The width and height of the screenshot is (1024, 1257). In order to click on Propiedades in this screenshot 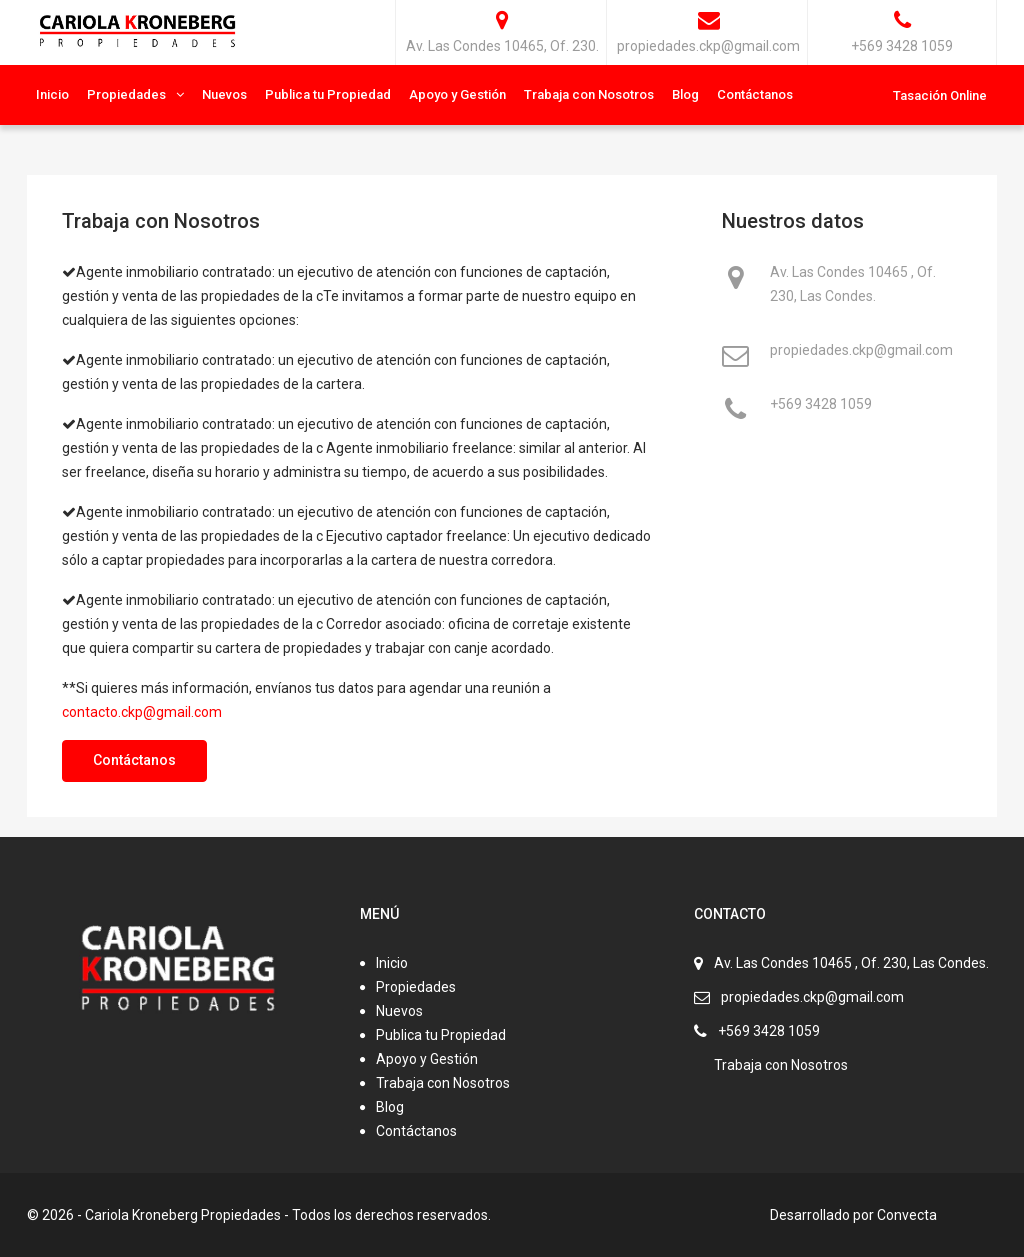, I will do `click(126, 94)`.